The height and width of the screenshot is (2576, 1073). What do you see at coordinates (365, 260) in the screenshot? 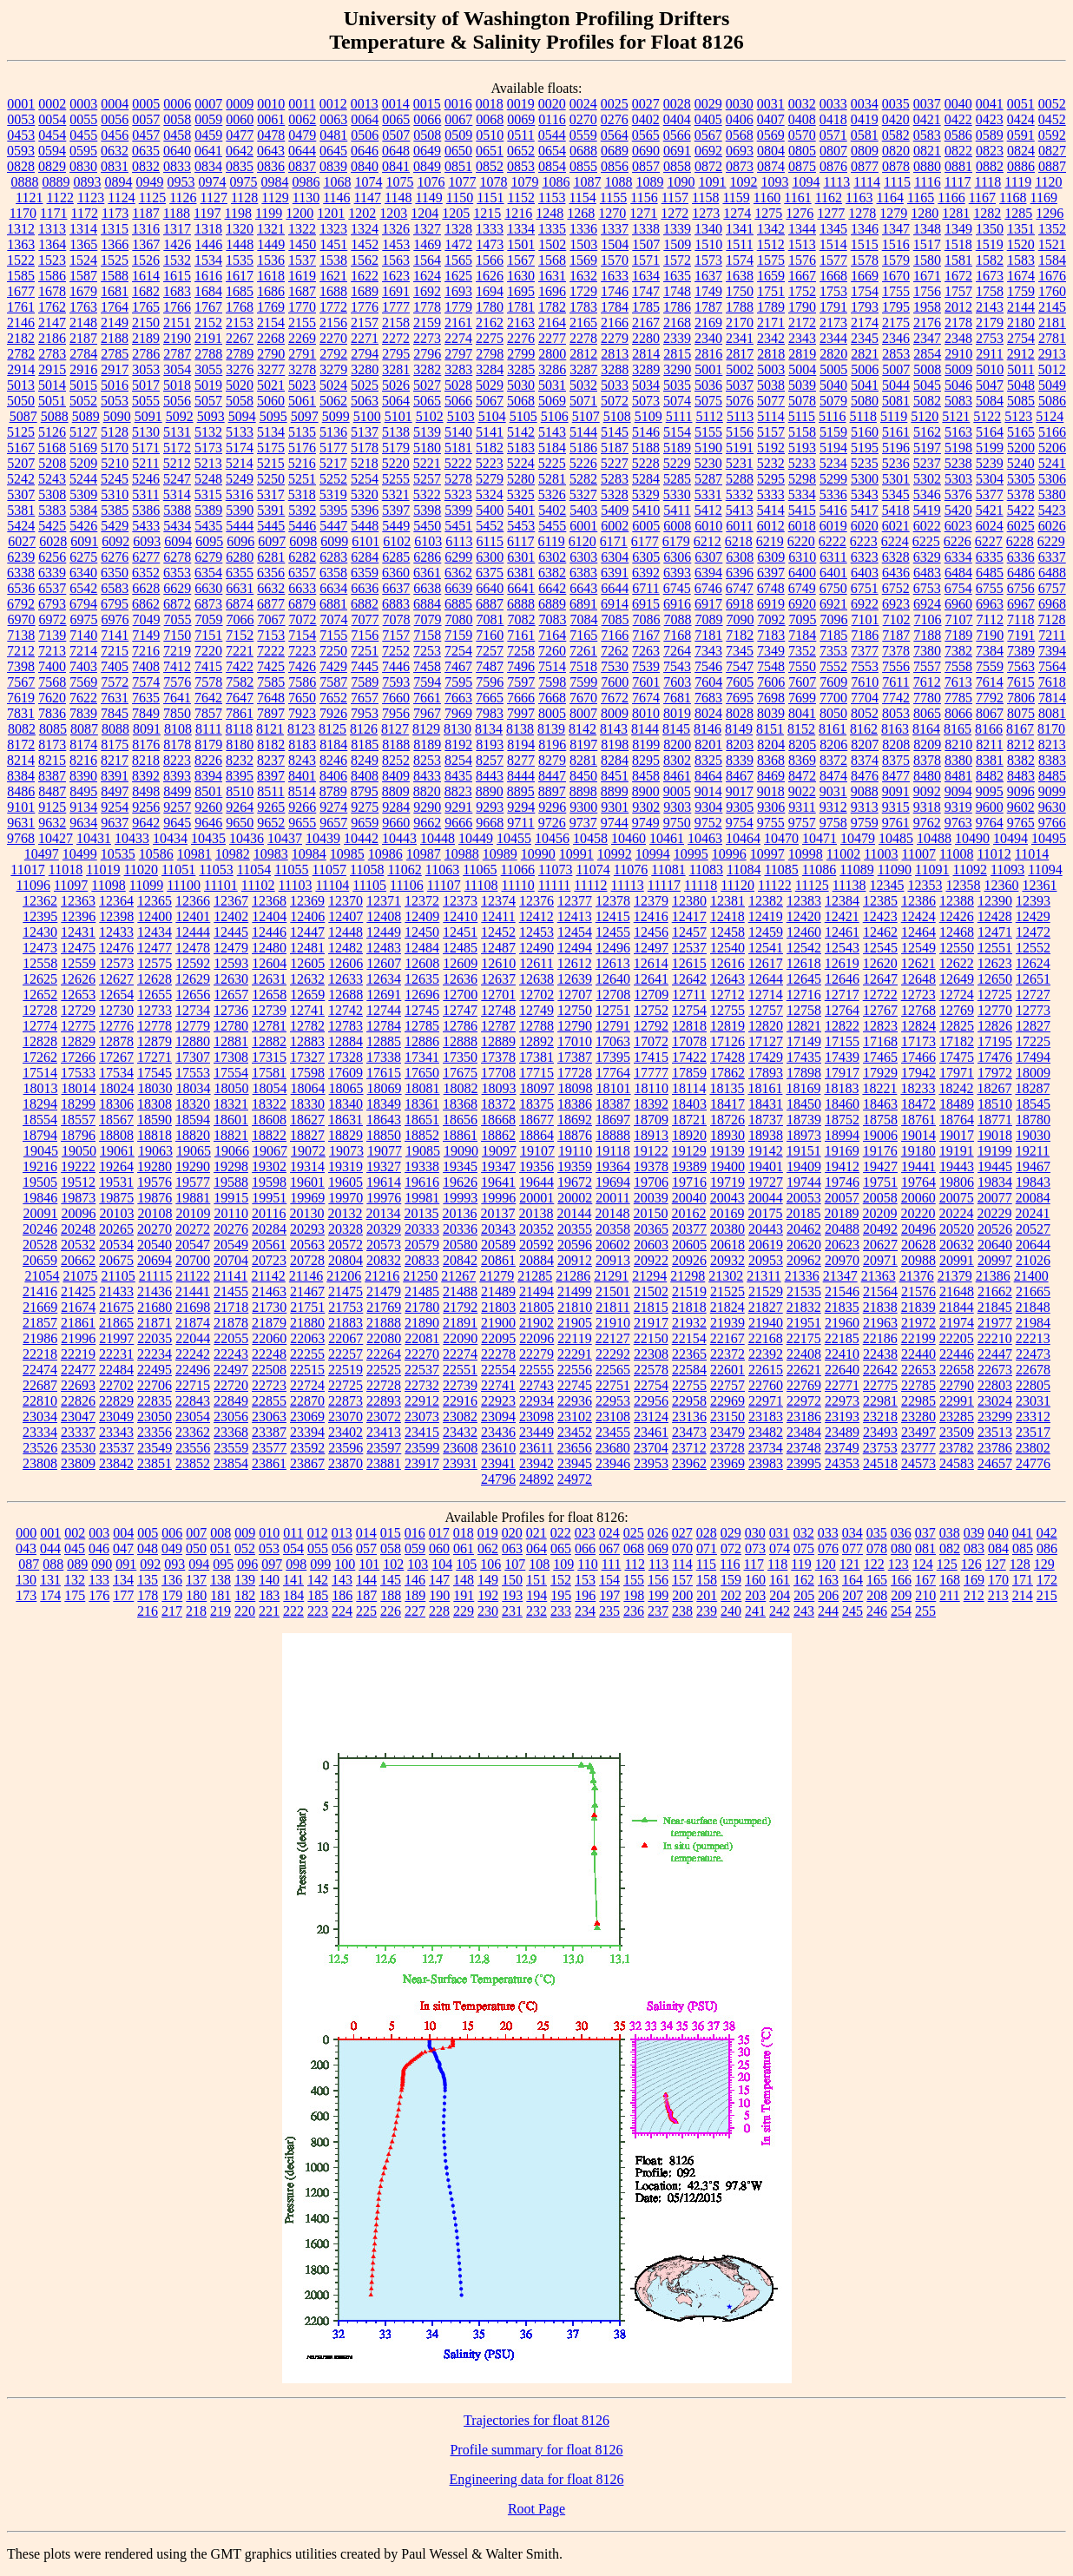
I see `1562` at bounding box center [365, 260].